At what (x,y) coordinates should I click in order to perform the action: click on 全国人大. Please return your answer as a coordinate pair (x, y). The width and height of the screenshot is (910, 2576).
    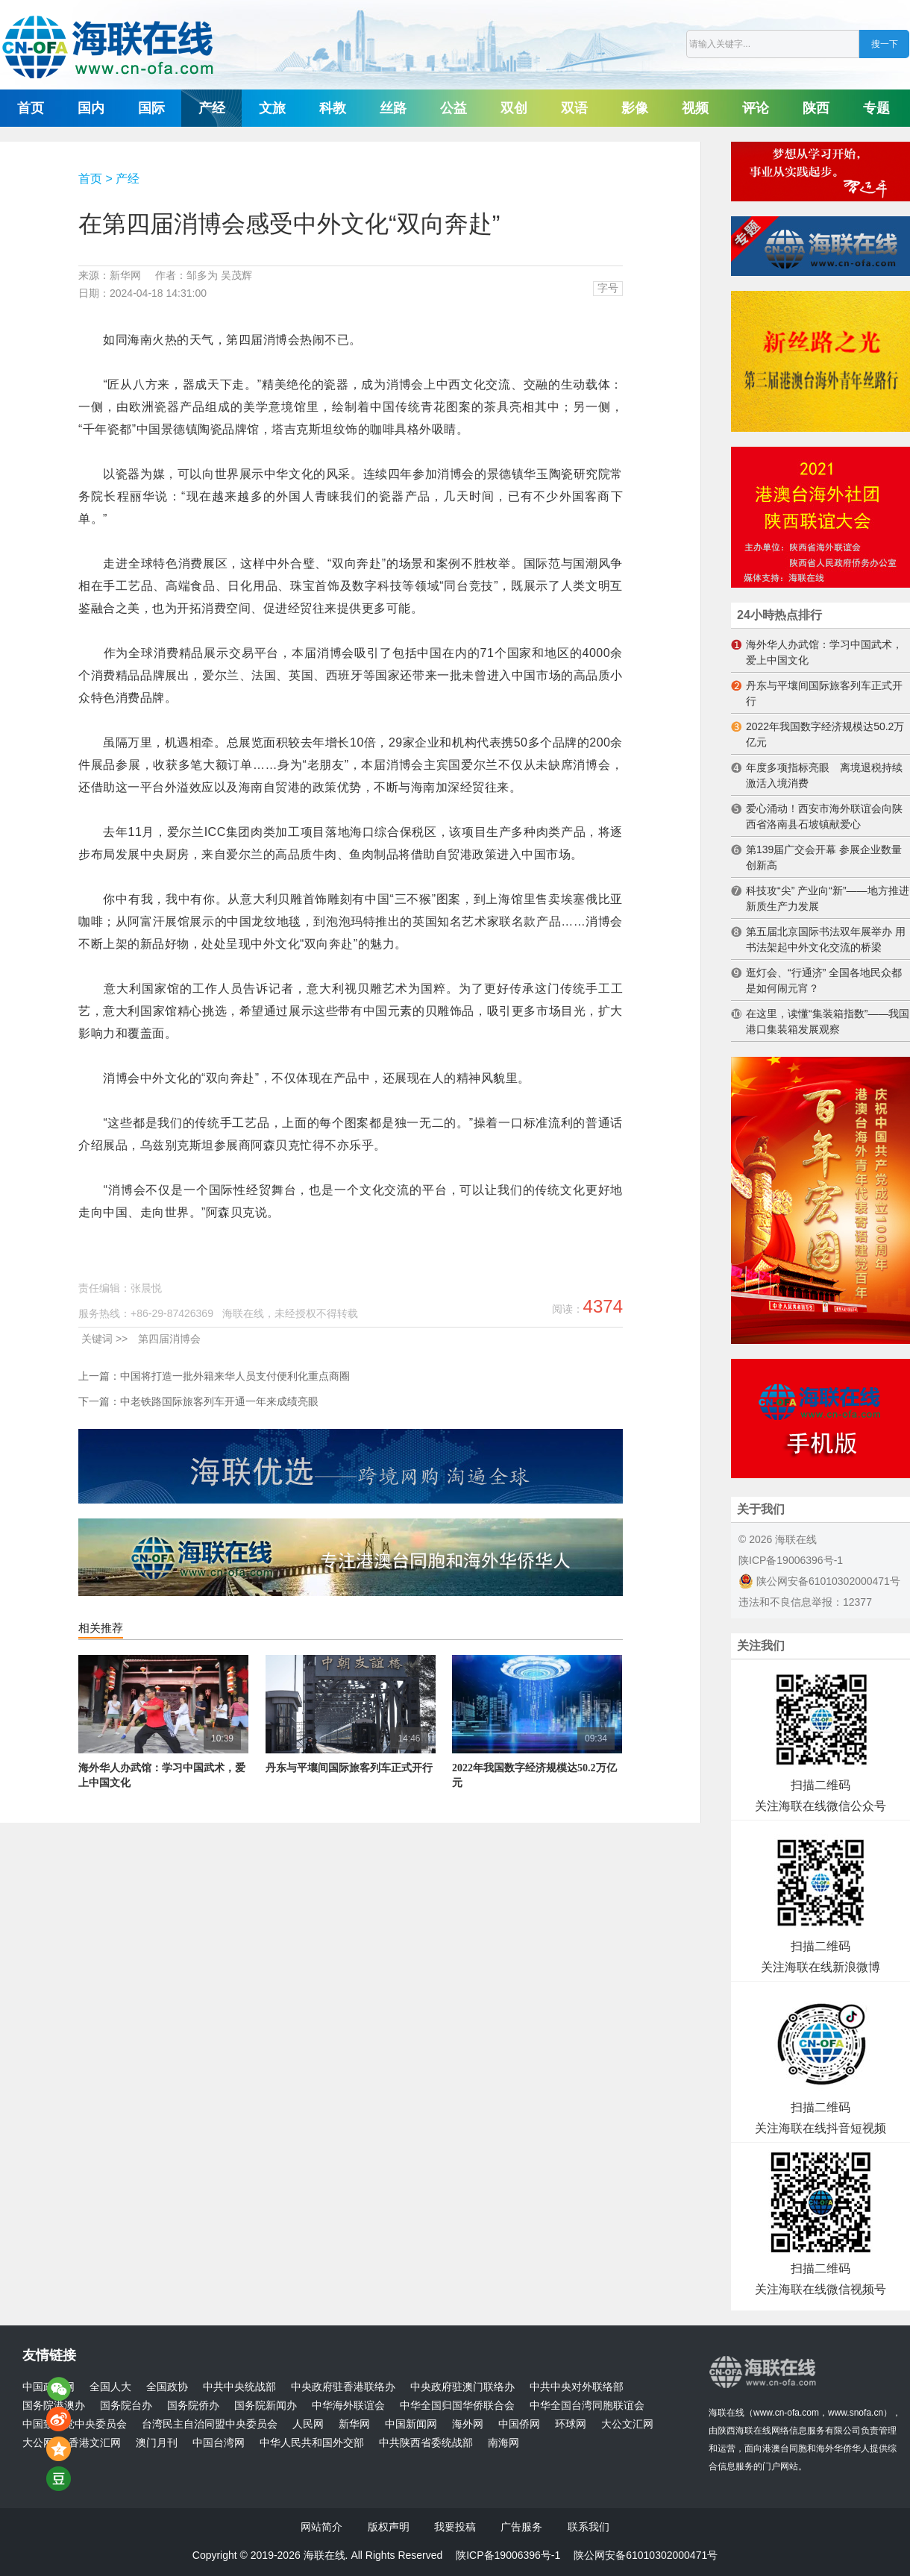
    Looking at the image, I should click on (110, 2387).